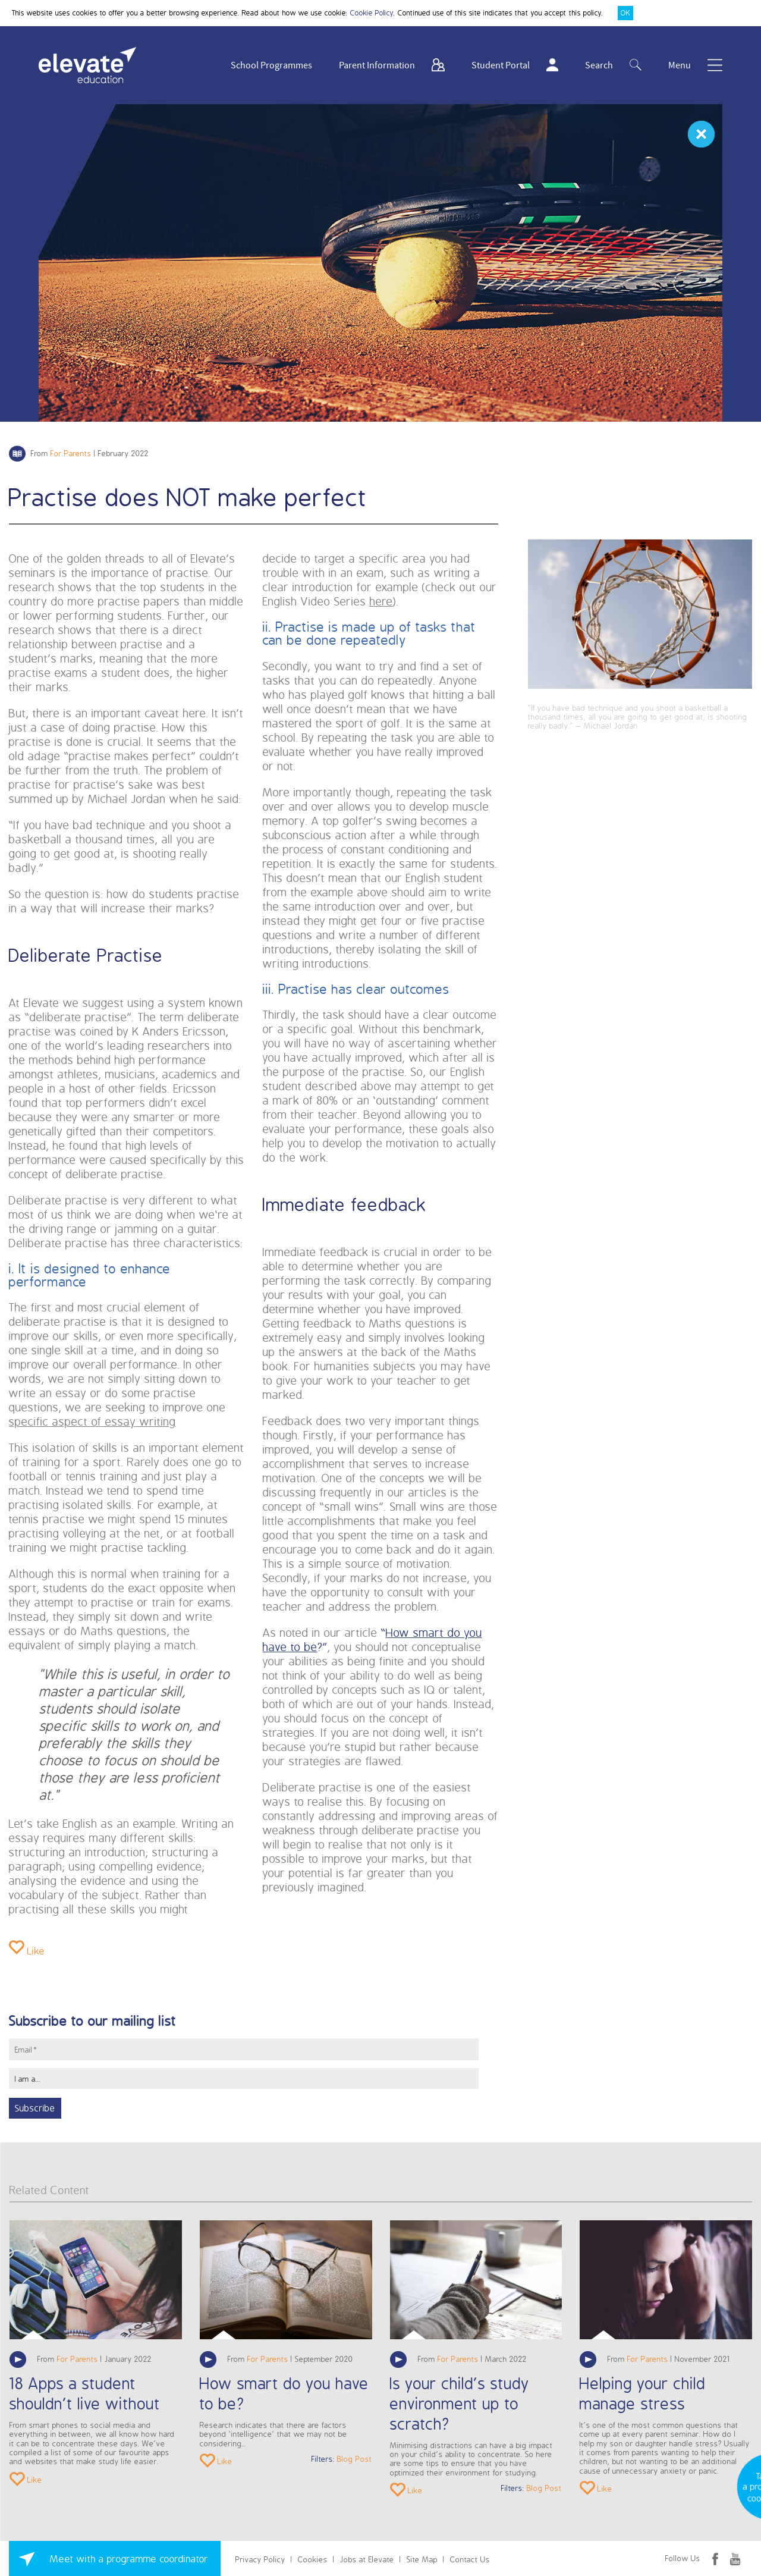  Describe the element at coordinates (625, 12) in the screenshot. I see `OK` at that location.